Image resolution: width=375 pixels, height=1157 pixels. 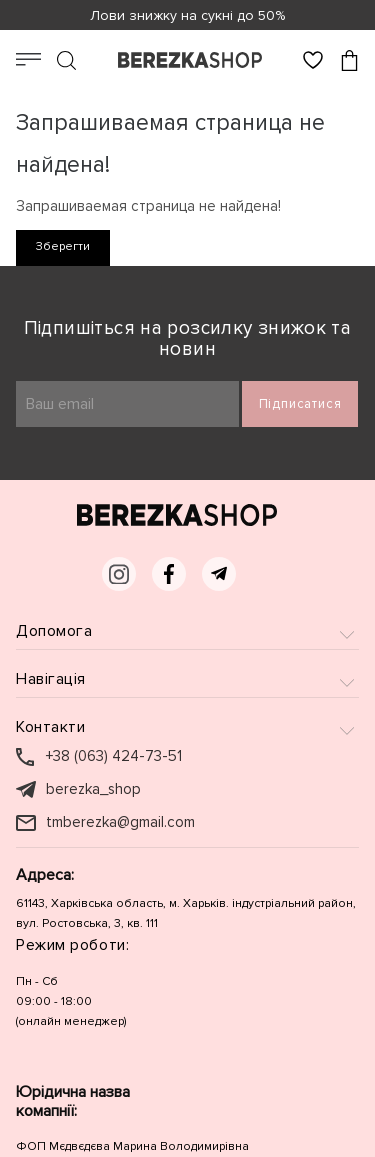 What do you see at coordinates (93, 789) in the screenshot?
I see `berezka_shop` at bounding box center [93, 789].